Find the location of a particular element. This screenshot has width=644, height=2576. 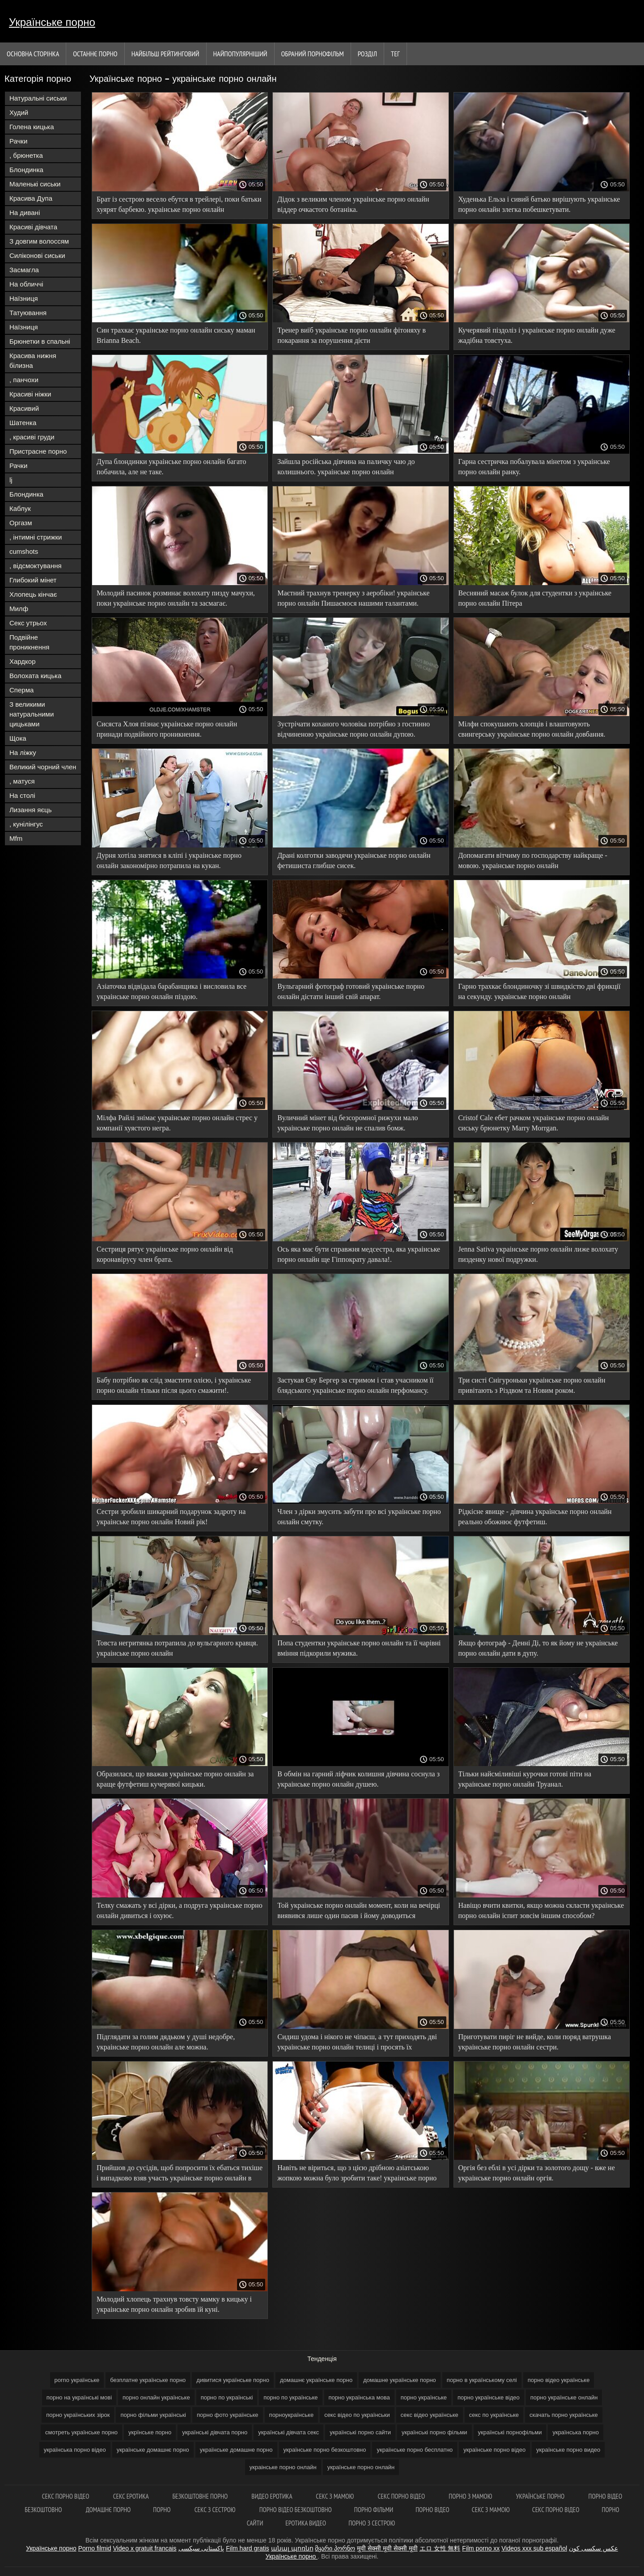

Бабу потрібно як слід змастити олією, і украінське порно онлайн тільки після цього смажити!. is located at coordinates (174, 1385).